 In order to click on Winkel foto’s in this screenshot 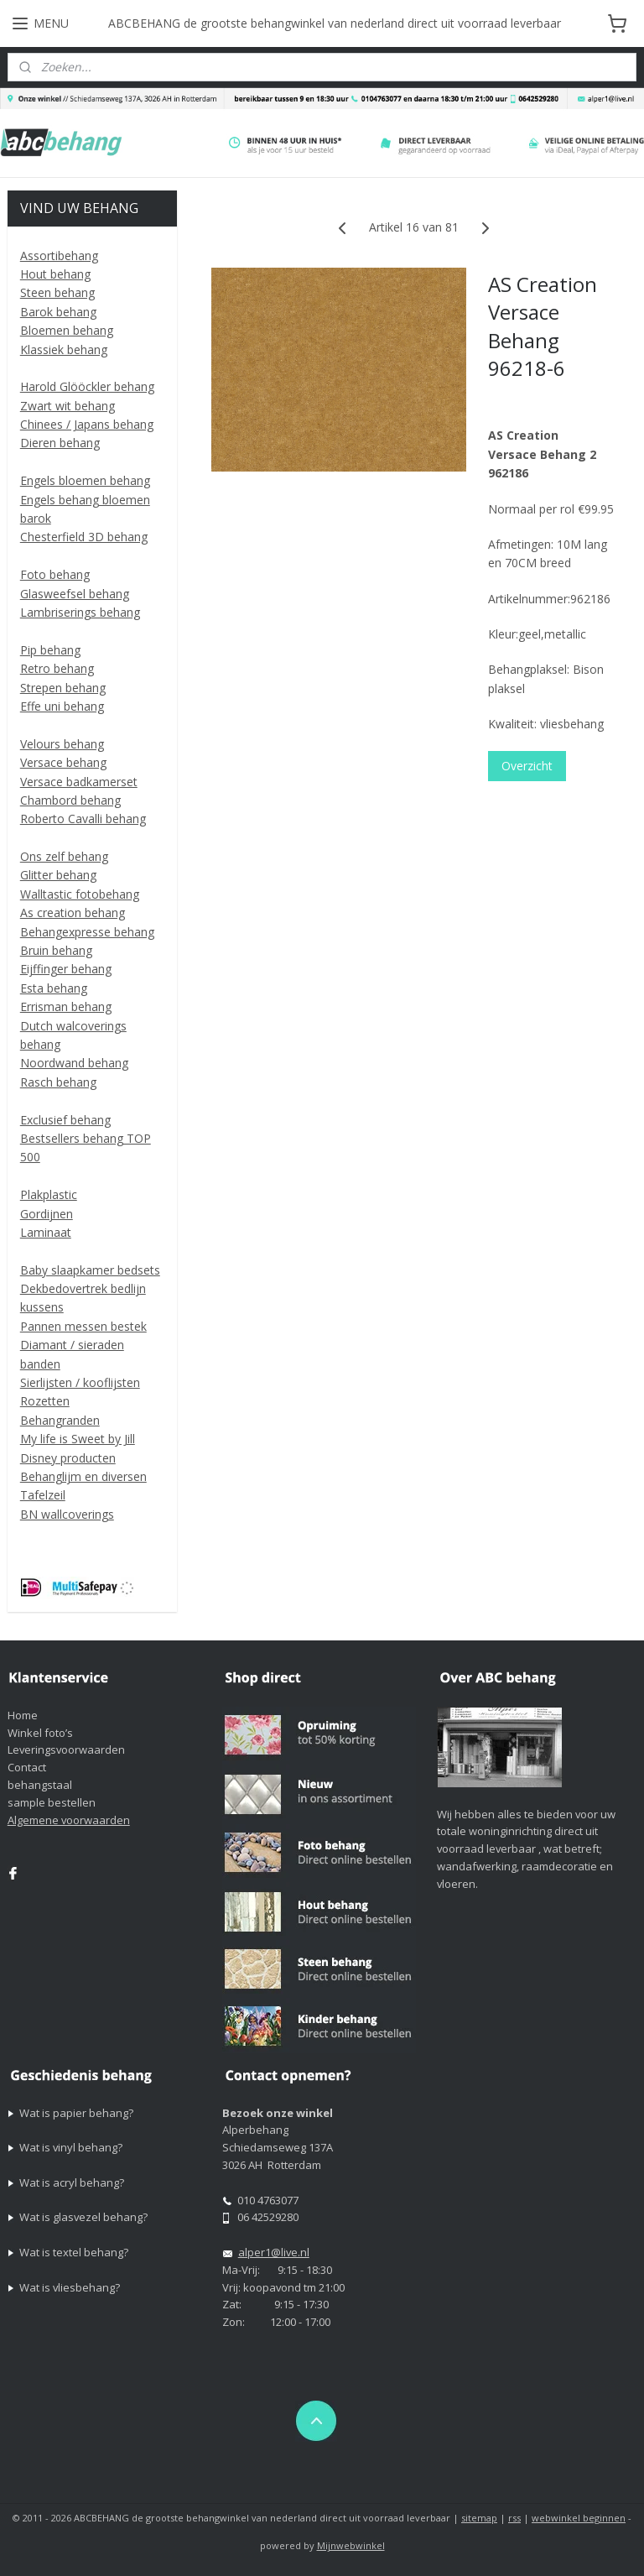, I will do `click(40, 1732)`.